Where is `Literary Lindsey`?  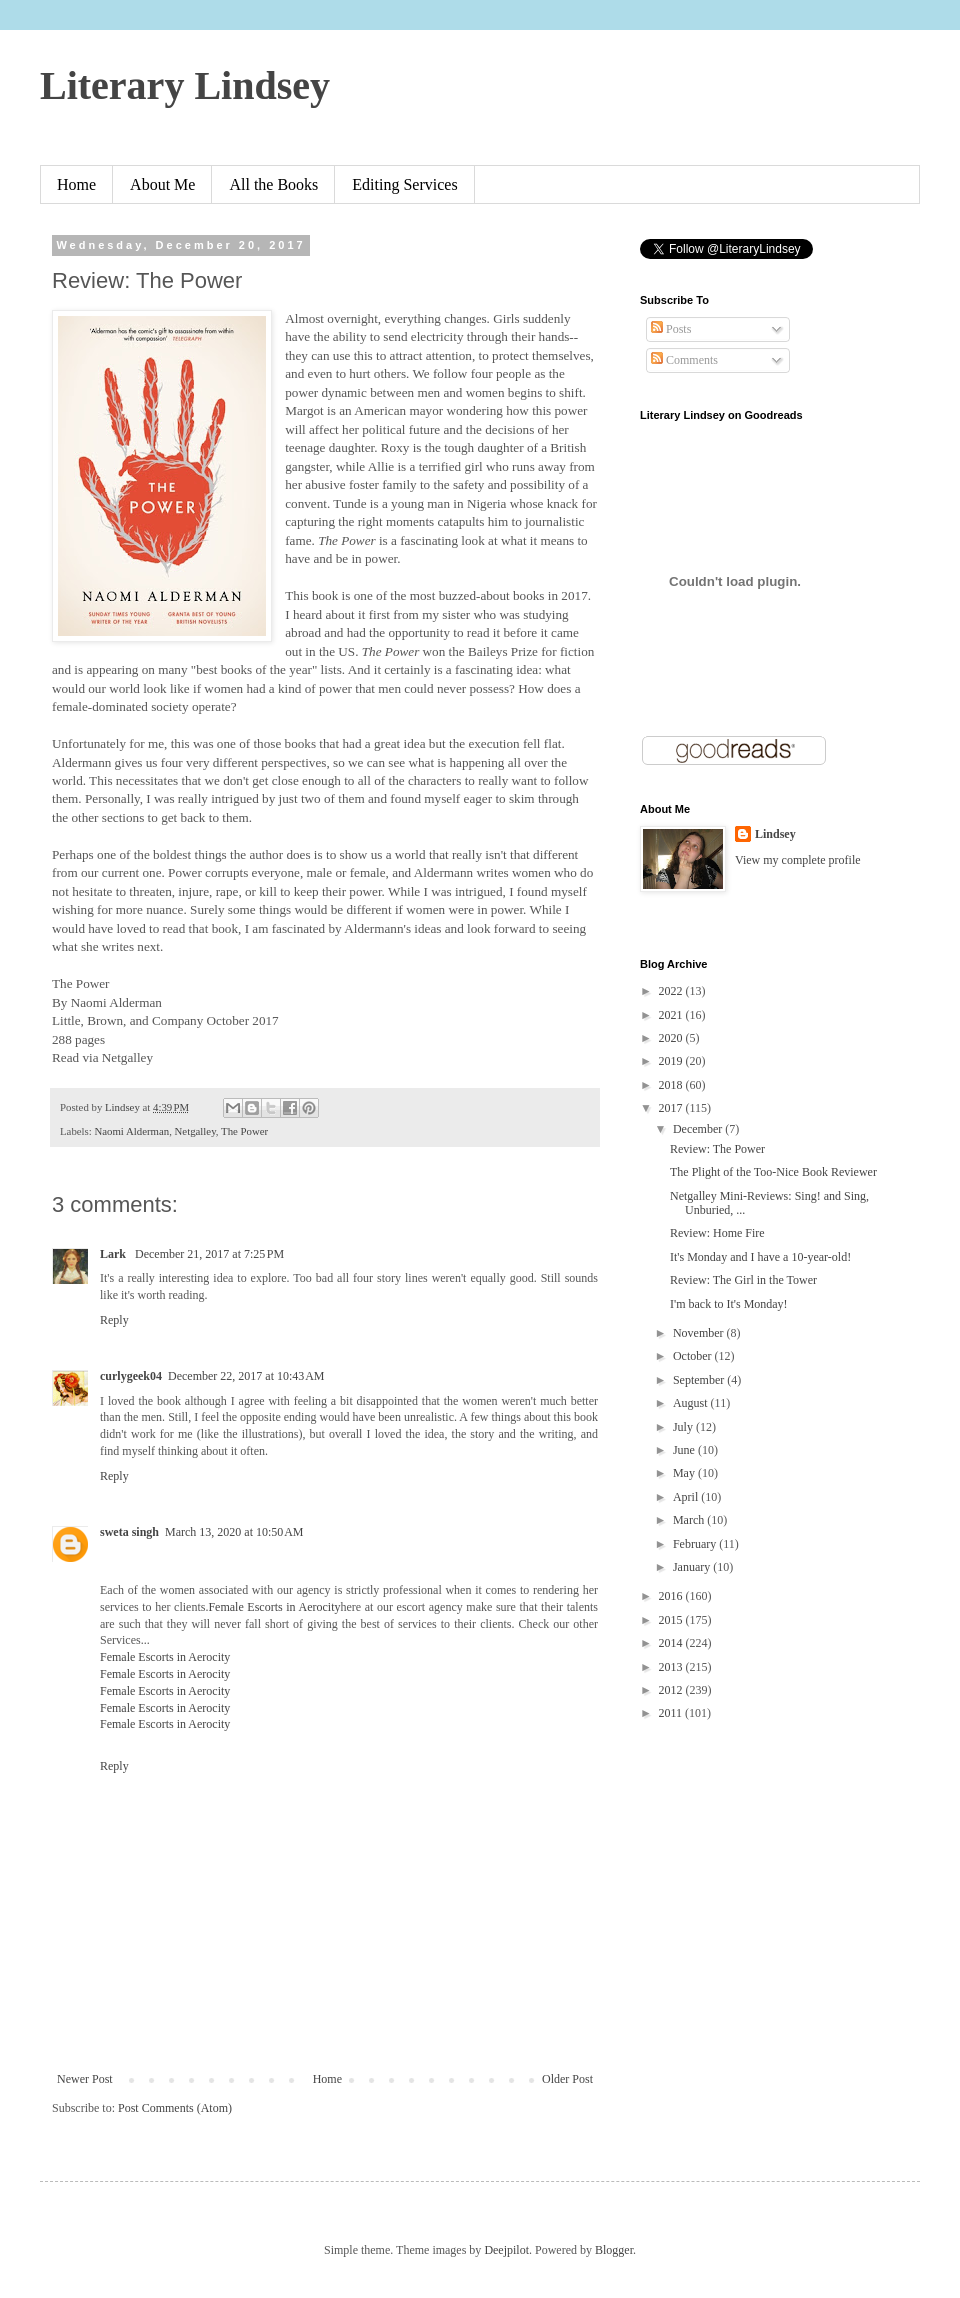 Literary Lindsey is located at coordinates (185, 85).